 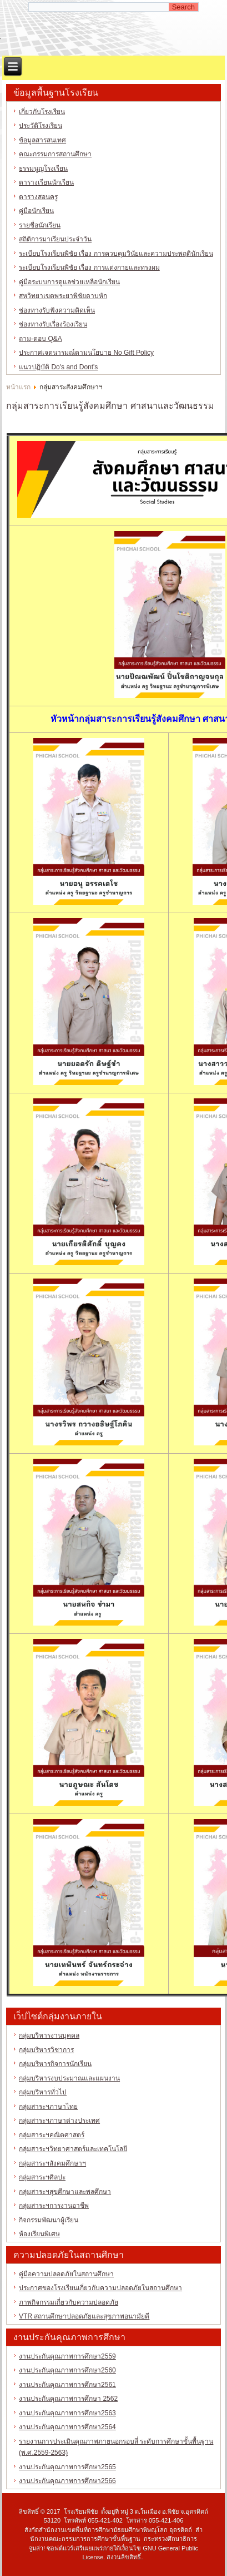 I want to click on กลุ่มสาระฯสังคมศึกษาฯ, so click(x=52, y=2163).